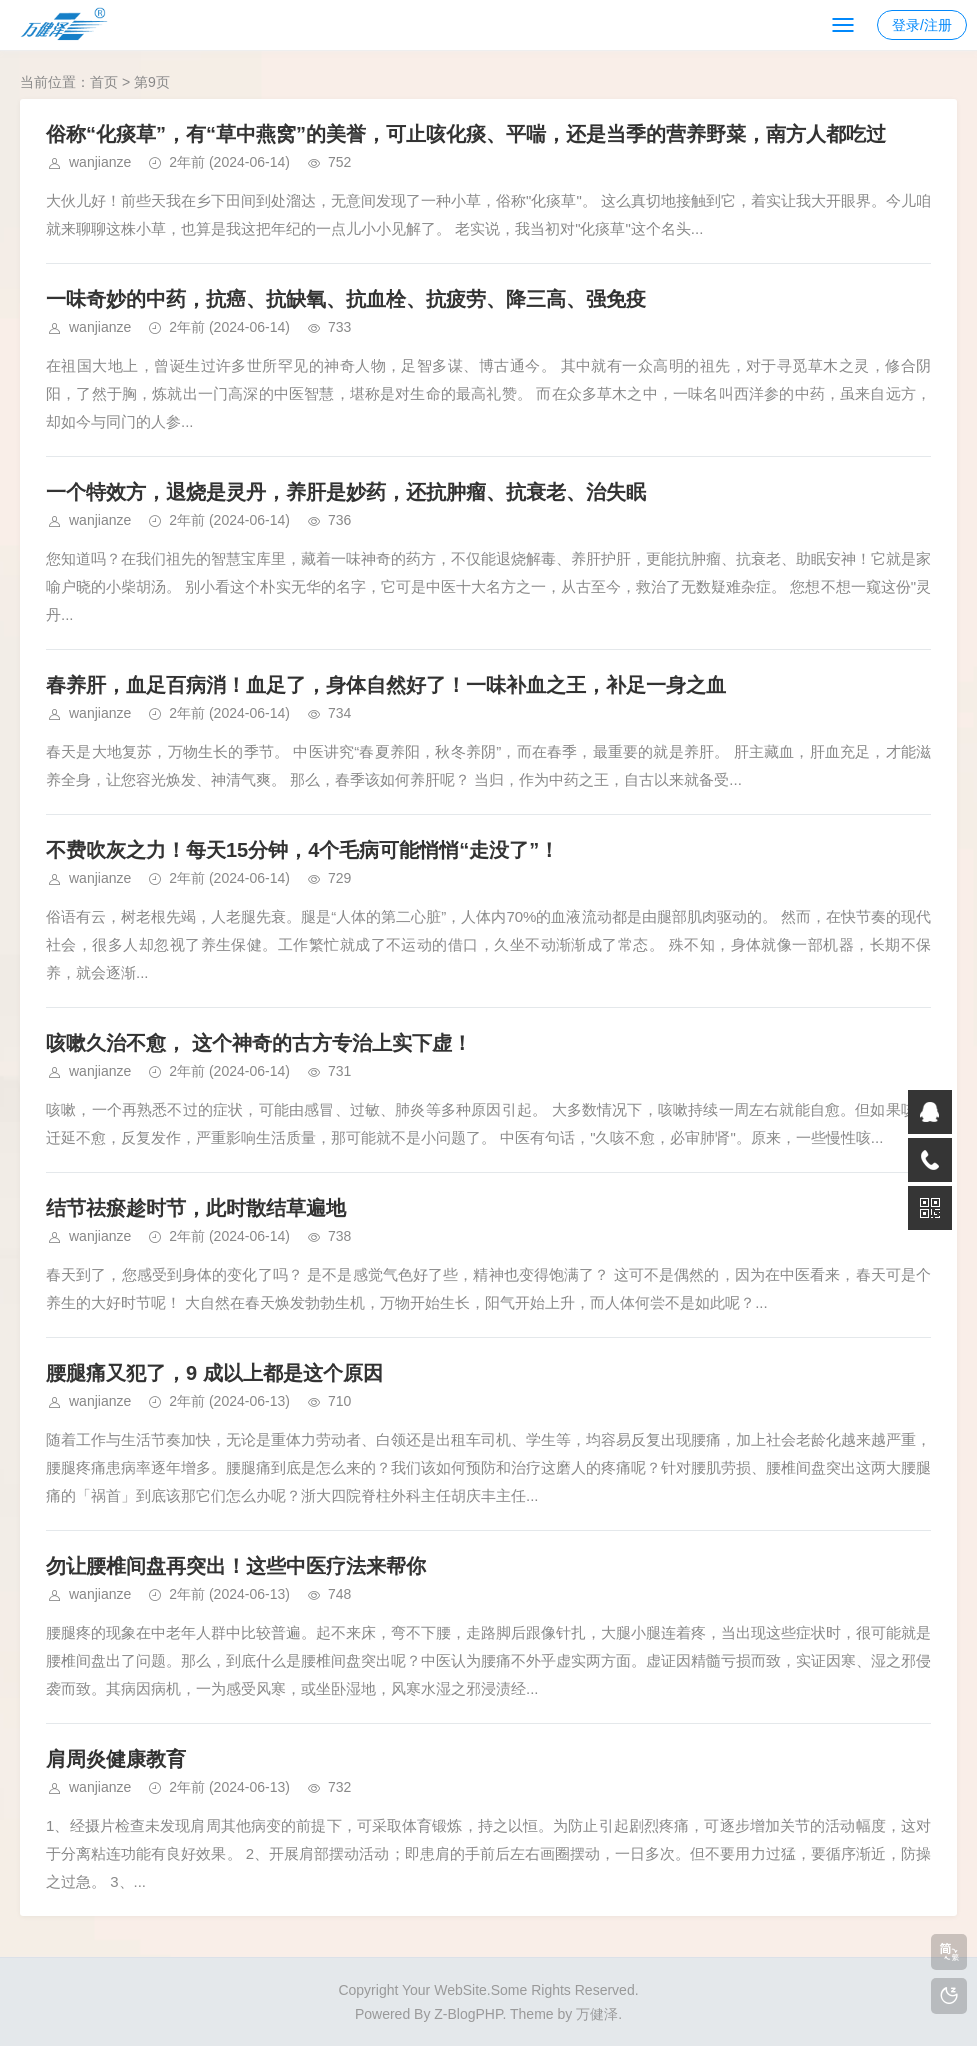 This screenshot has height=2046, width=977. What do you see at coordinates (214, 1373) in the screenshot?
I see `腰腿痛又犯了，9 成以上都是这个原因` at bounding box center [214, 1373].